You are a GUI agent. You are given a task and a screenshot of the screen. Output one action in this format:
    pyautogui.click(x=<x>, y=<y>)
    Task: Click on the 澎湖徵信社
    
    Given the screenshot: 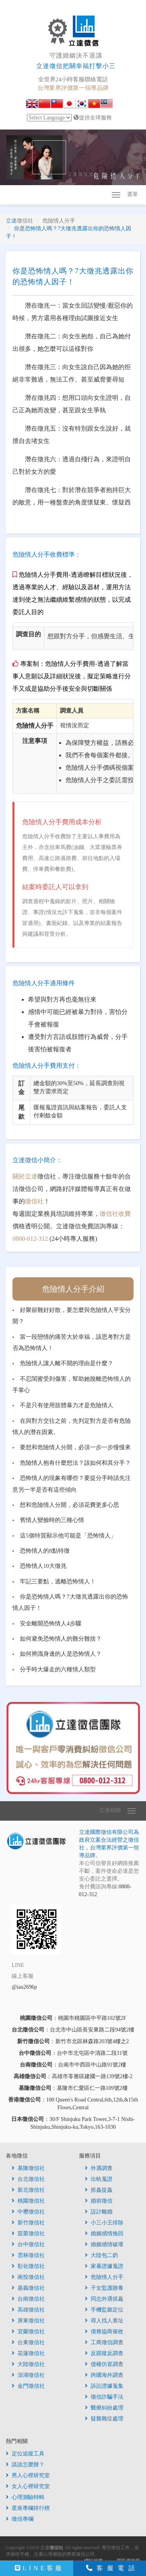 What is the action you would take?
    pyautogui.click(x=28, y=2375)
    